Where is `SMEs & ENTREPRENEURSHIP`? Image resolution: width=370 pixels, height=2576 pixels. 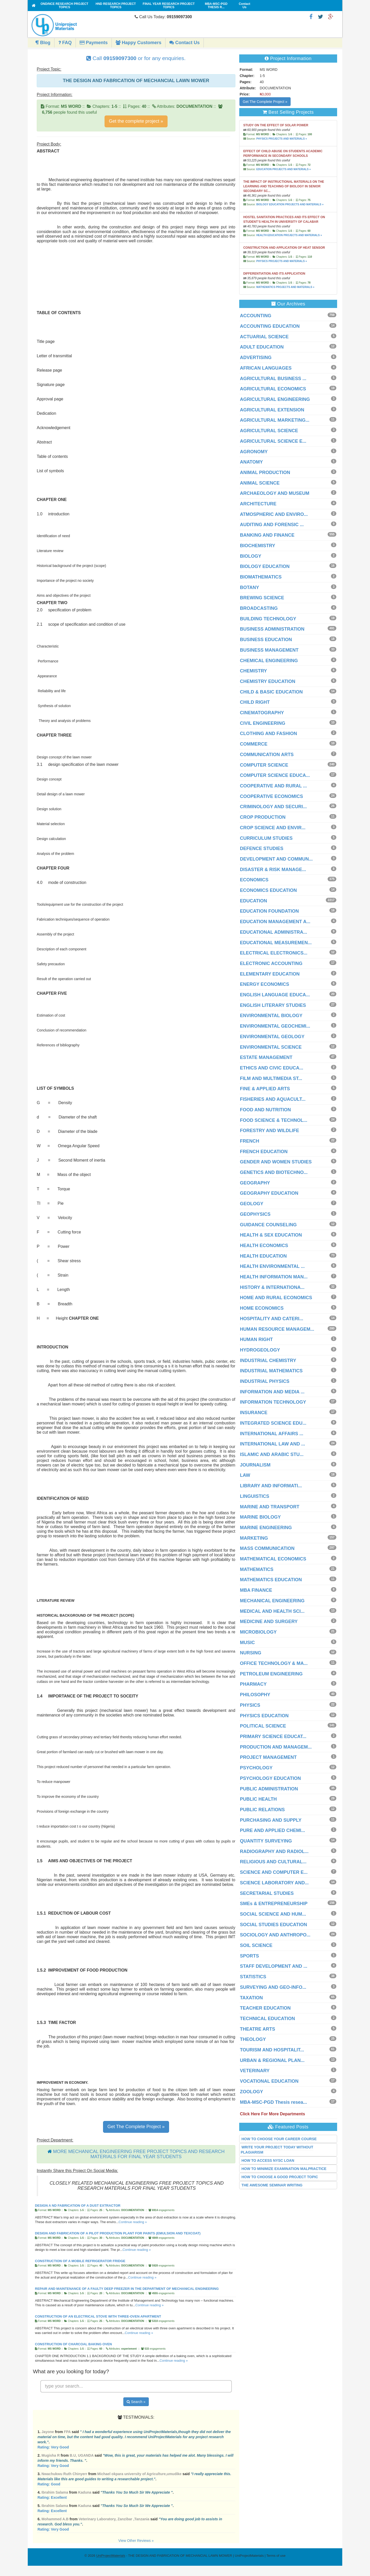
SMEs & ENTREPRENEURSHIP is located at coordinates (274, 1903).